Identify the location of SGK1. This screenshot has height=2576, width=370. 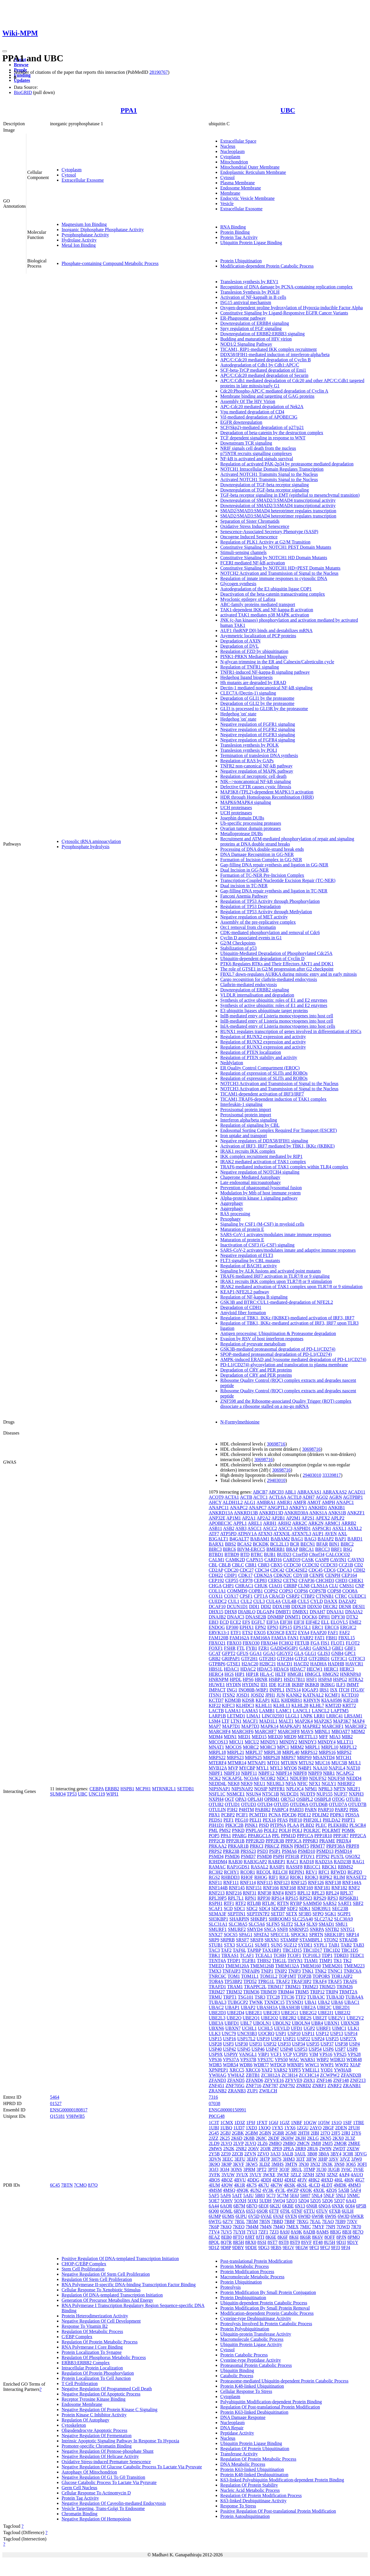
(330, 1913).